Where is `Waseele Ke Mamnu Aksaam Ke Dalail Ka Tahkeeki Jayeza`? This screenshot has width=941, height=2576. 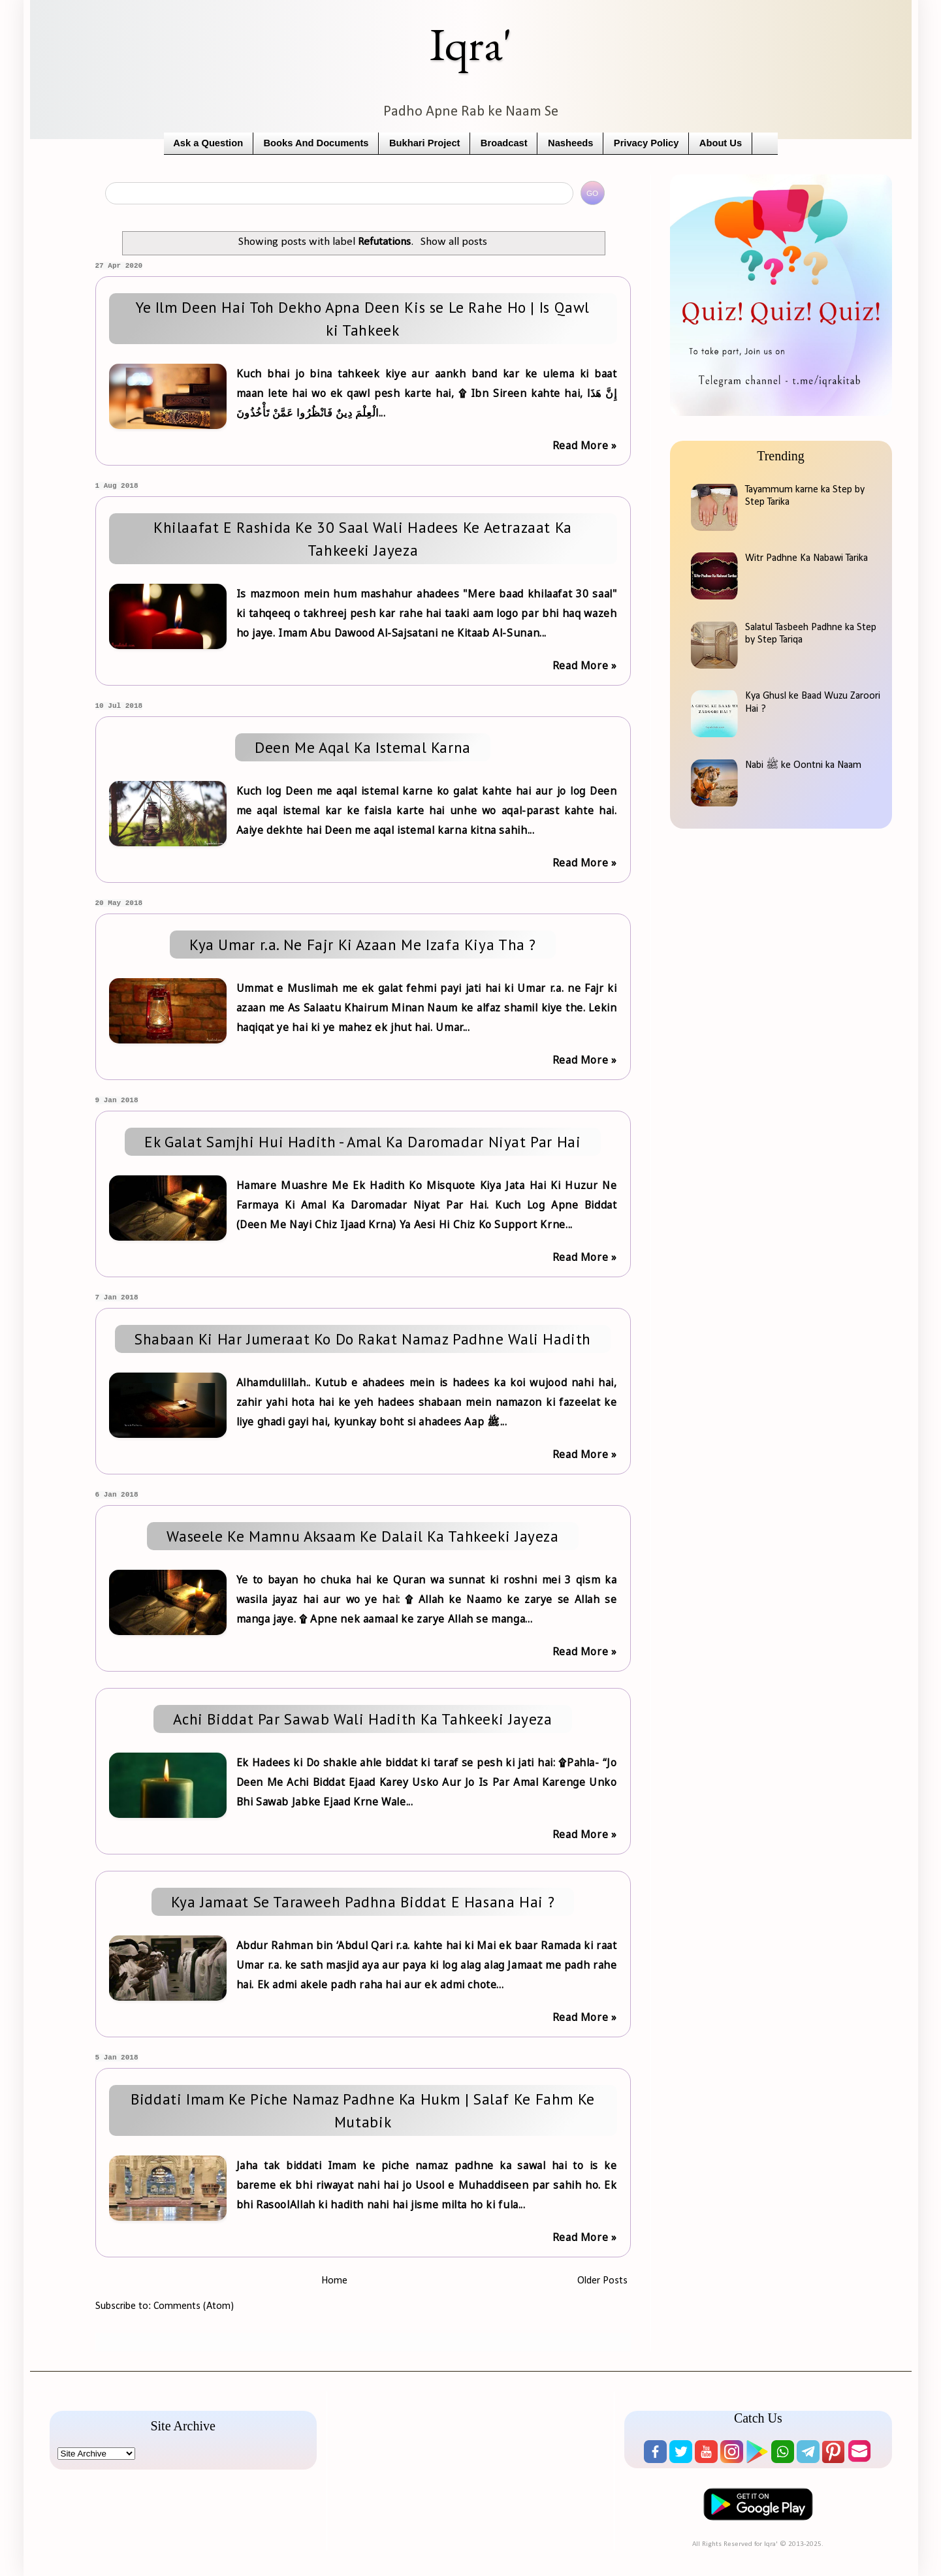
Waseele Ke Mamnu Aksaam Ke Dalail Ka Tahkeeki Jayeza is located at coordinates (362, 1536).